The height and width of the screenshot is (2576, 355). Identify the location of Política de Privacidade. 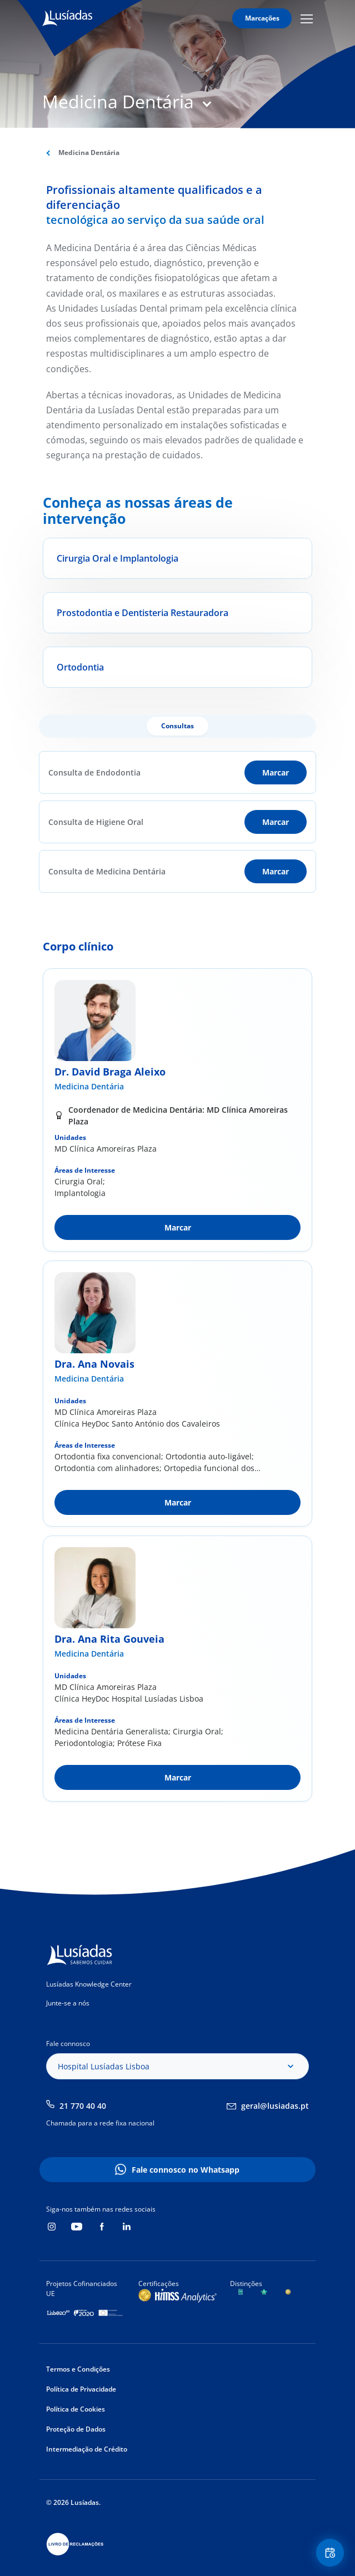
(81, 2389).